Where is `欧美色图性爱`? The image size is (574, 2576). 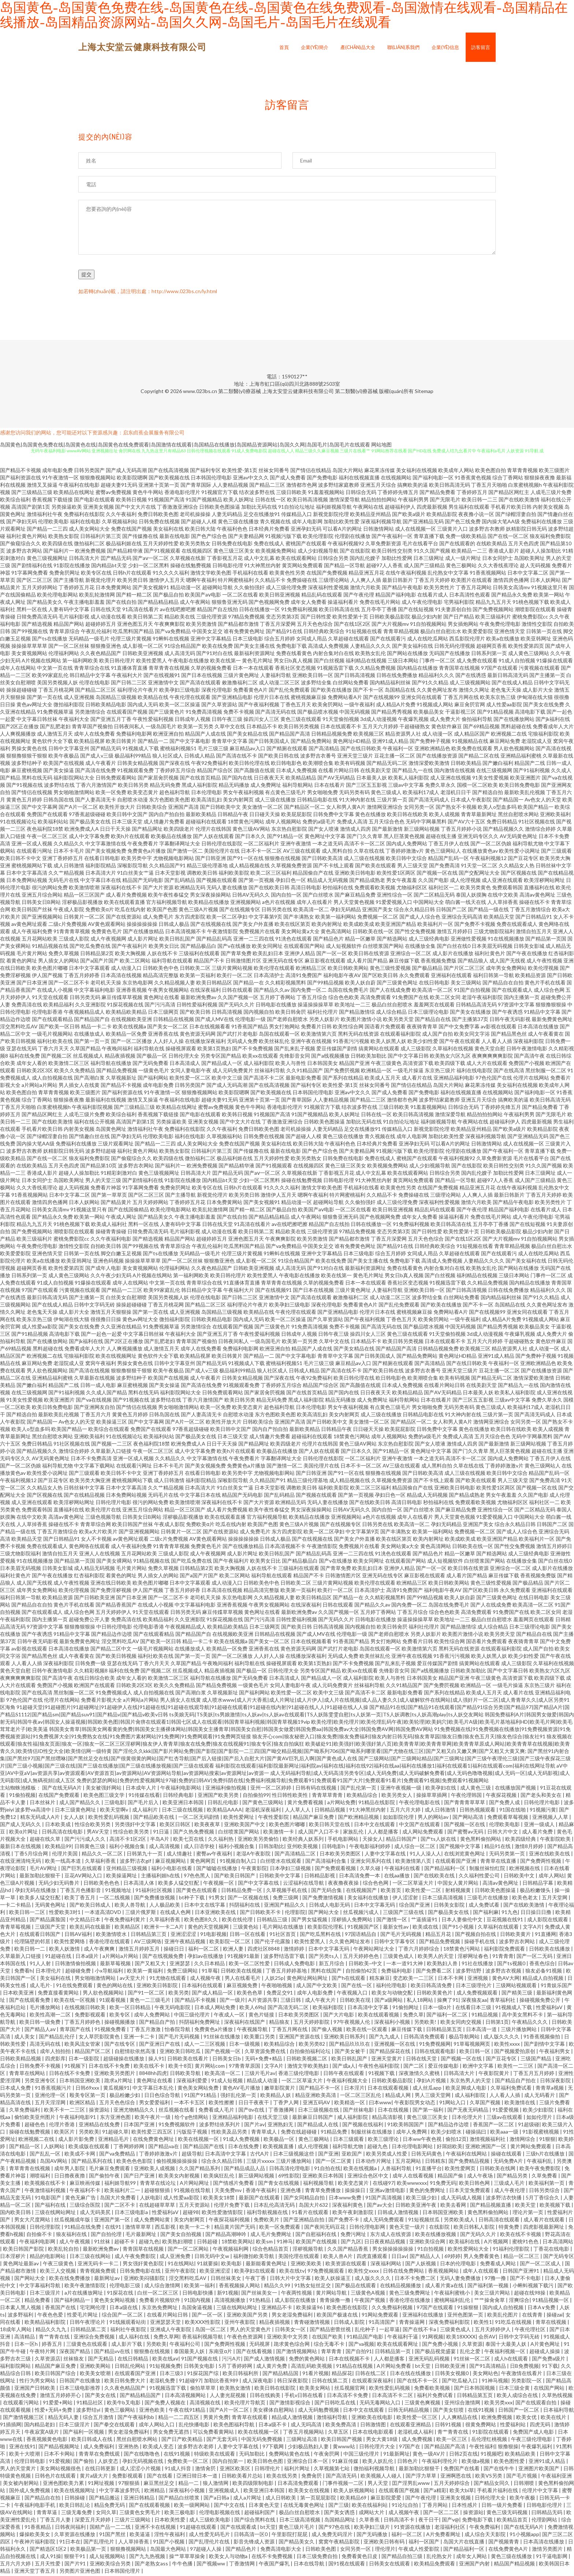 欧美色图性爱 is located at coordinates (510, 2462).